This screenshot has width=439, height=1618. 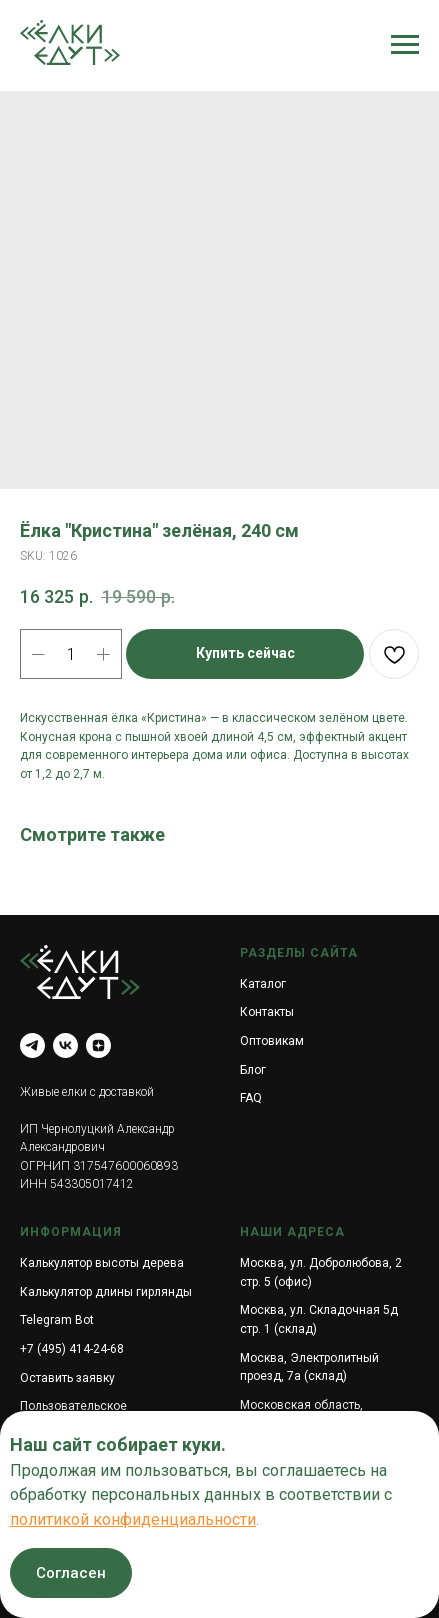 What do you see at coordinates (267, 1012) in the screenshot?
I see `Контакты` at bounding box center [267, 1012].